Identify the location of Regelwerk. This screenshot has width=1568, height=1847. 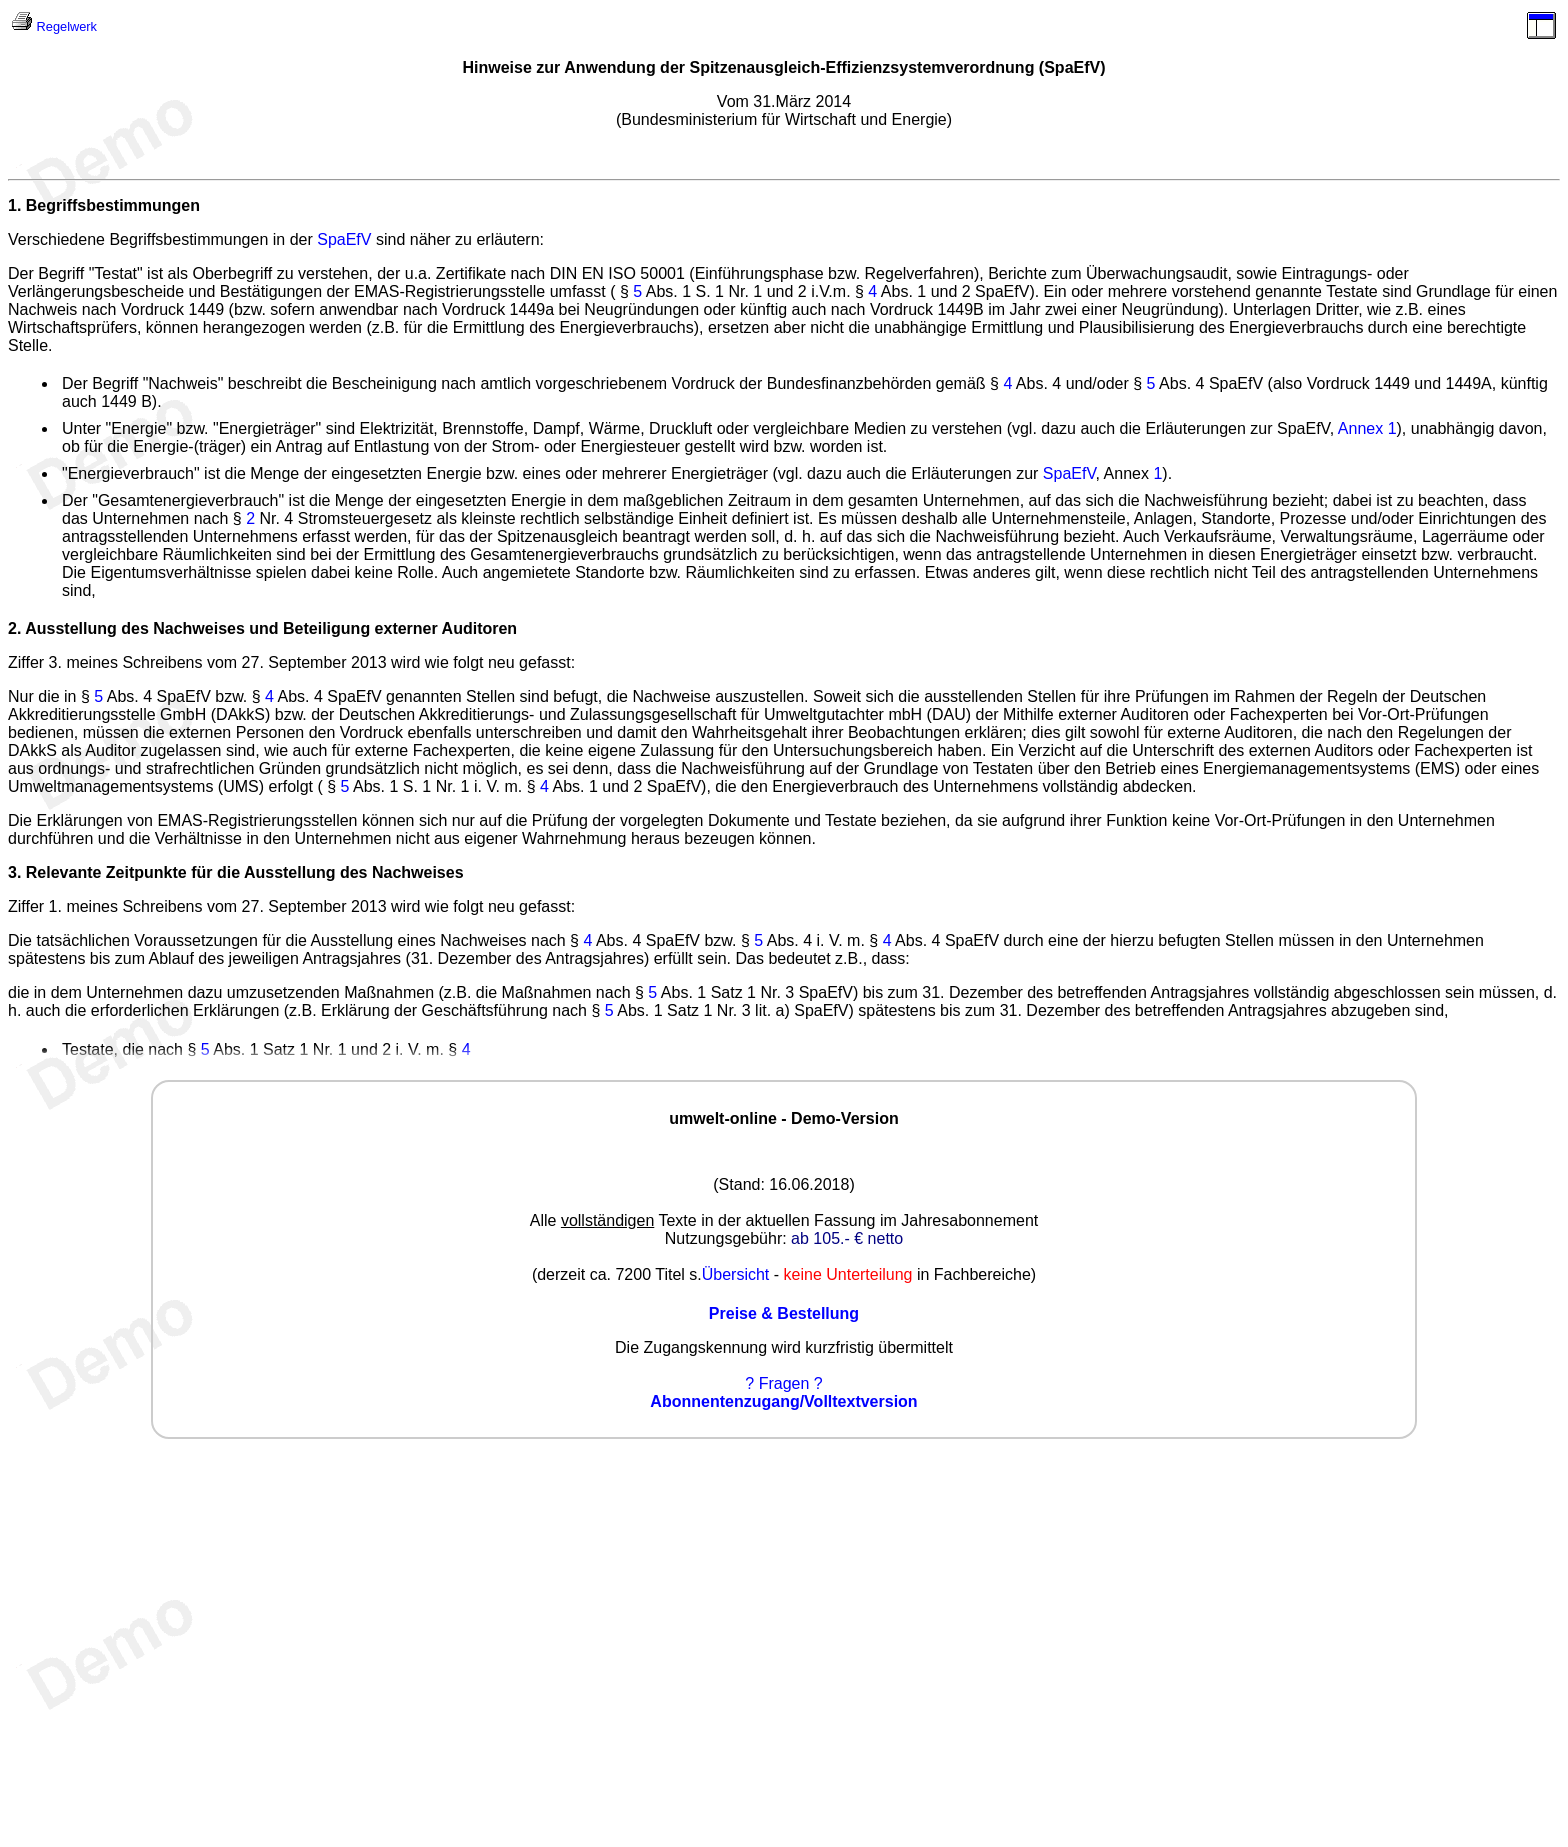
(67, 26).